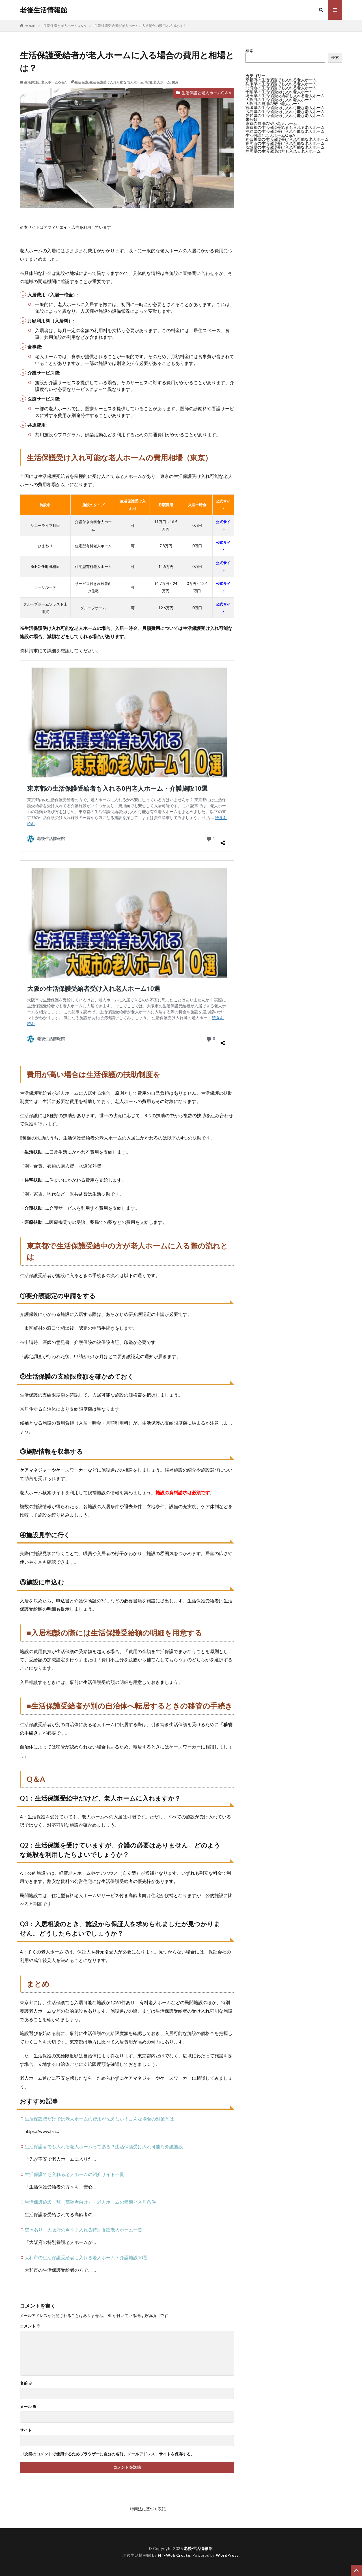 This screenshot has height=2576, width=362. What do you see at coordinates (281, 83) in the screenshot?
I see `兵庫県の生活保護でも入れる老人ホーム` at bounding box center [281, 83].